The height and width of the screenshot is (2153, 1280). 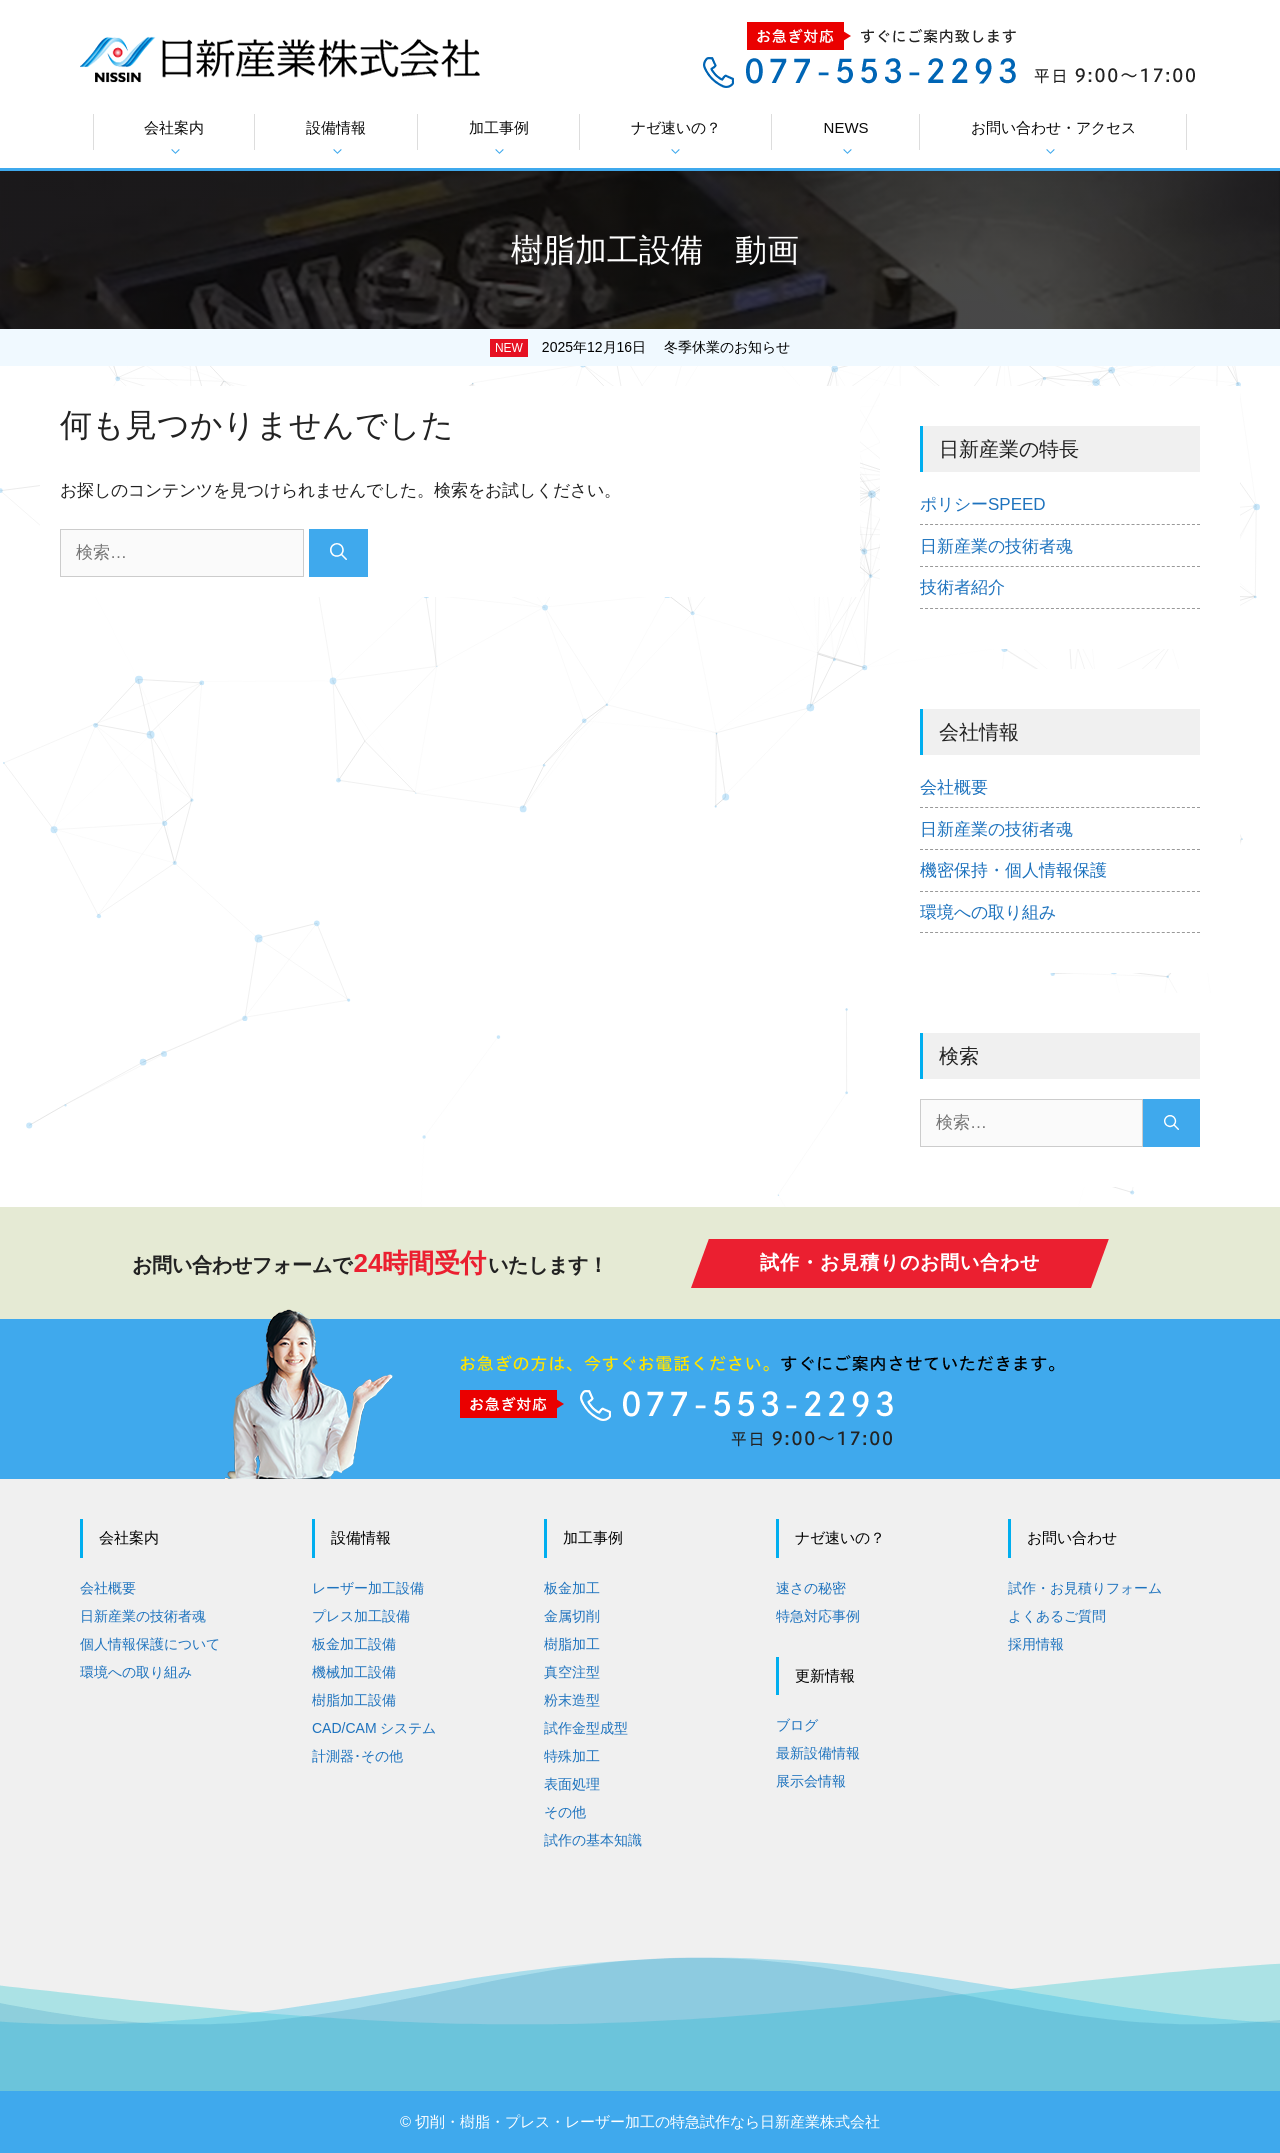 What do you see at coordinates (374, 1728) in the screenshot?
I see `CAD/CAM システム` at bounding box center [374, 1728].